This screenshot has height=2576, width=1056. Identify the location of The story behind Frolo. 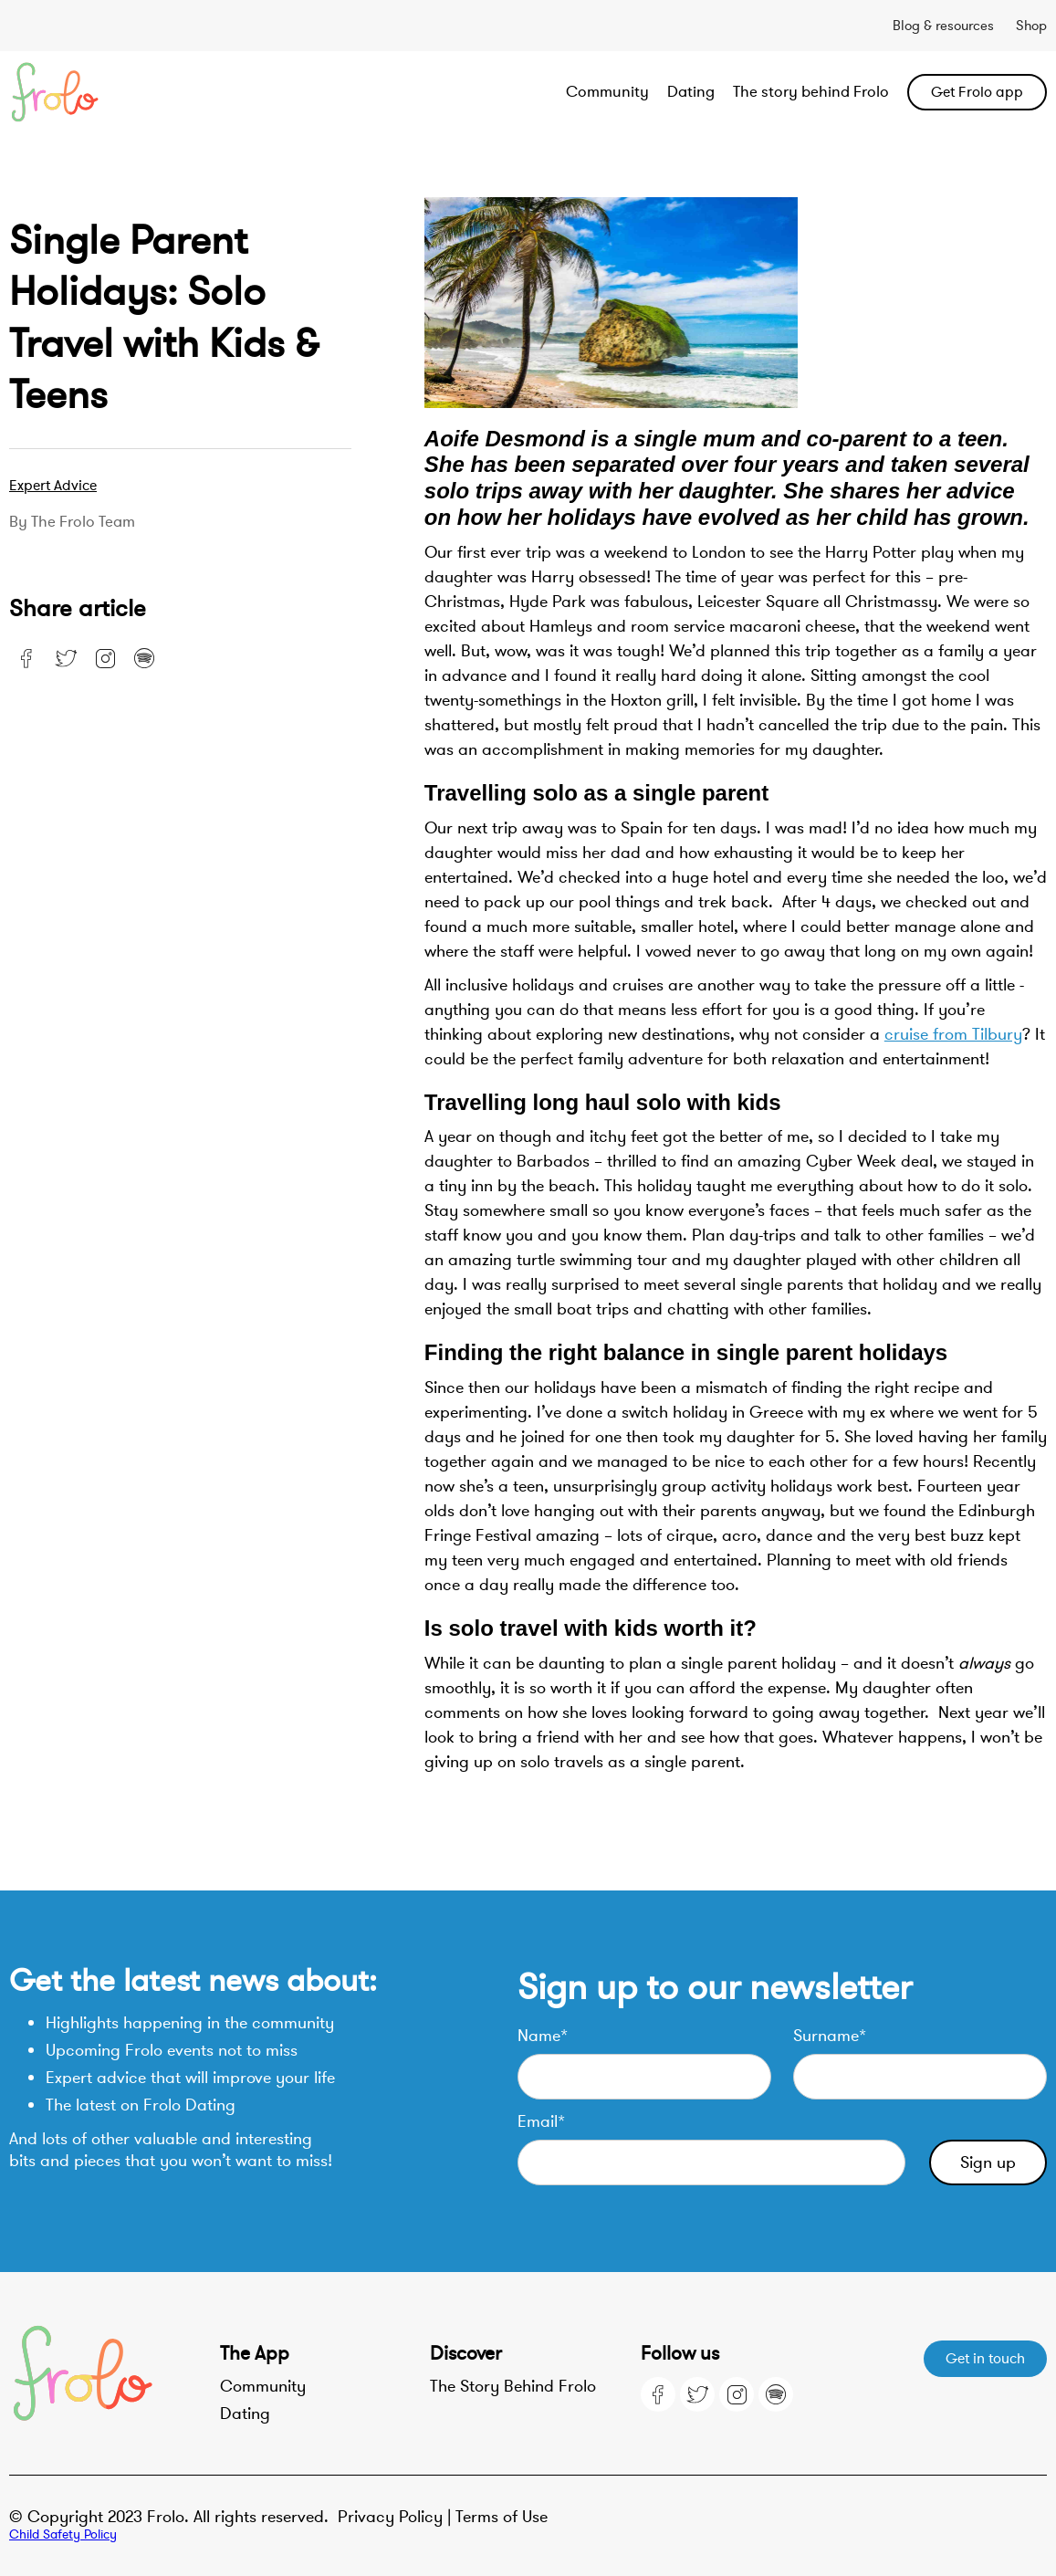
(811, 91).